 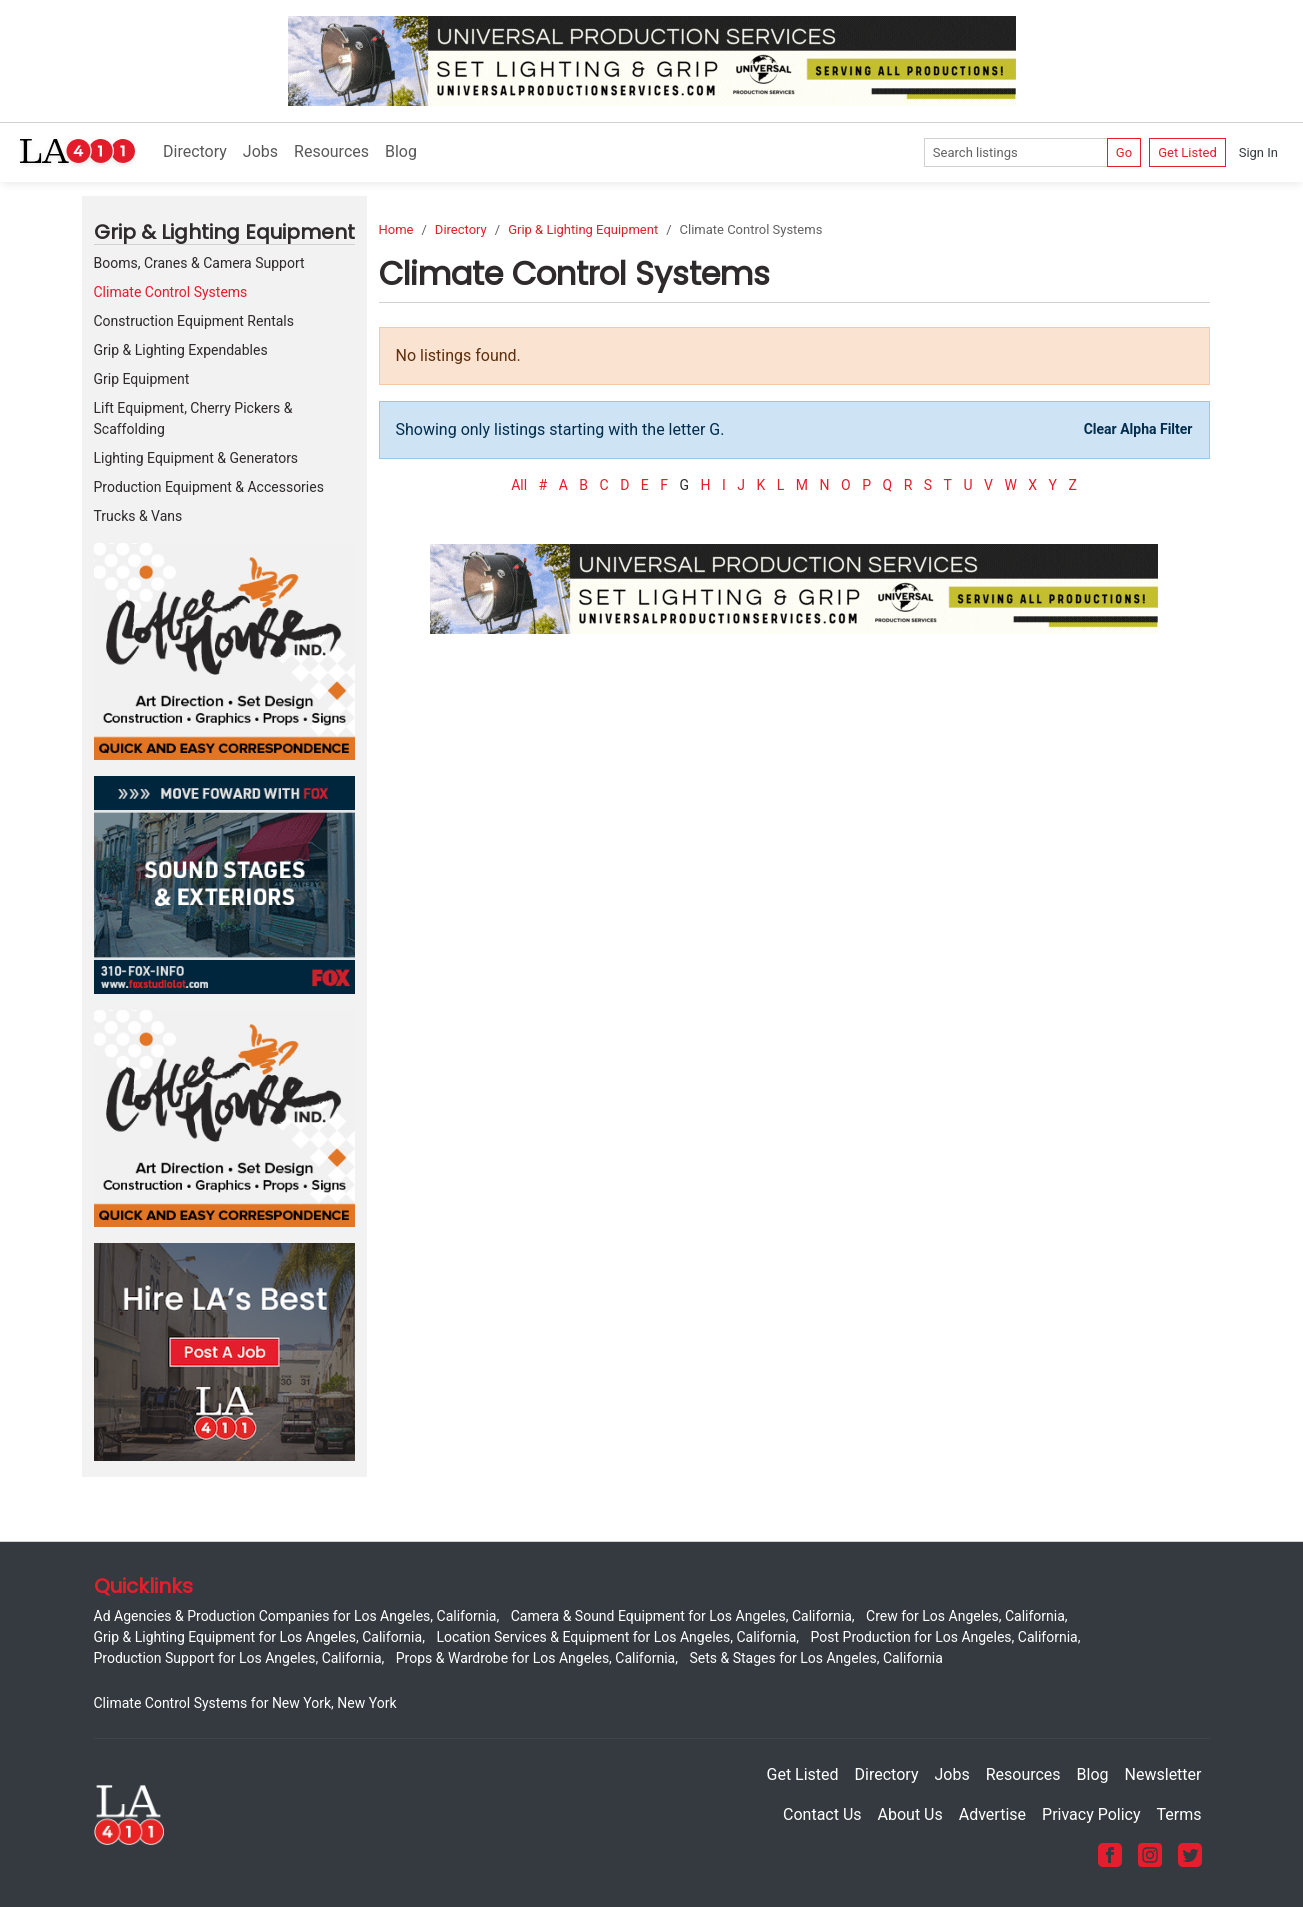 I want to click on Ad Agencies & Production Companies for Los Angeles, California, so click(x=295, y=1616).